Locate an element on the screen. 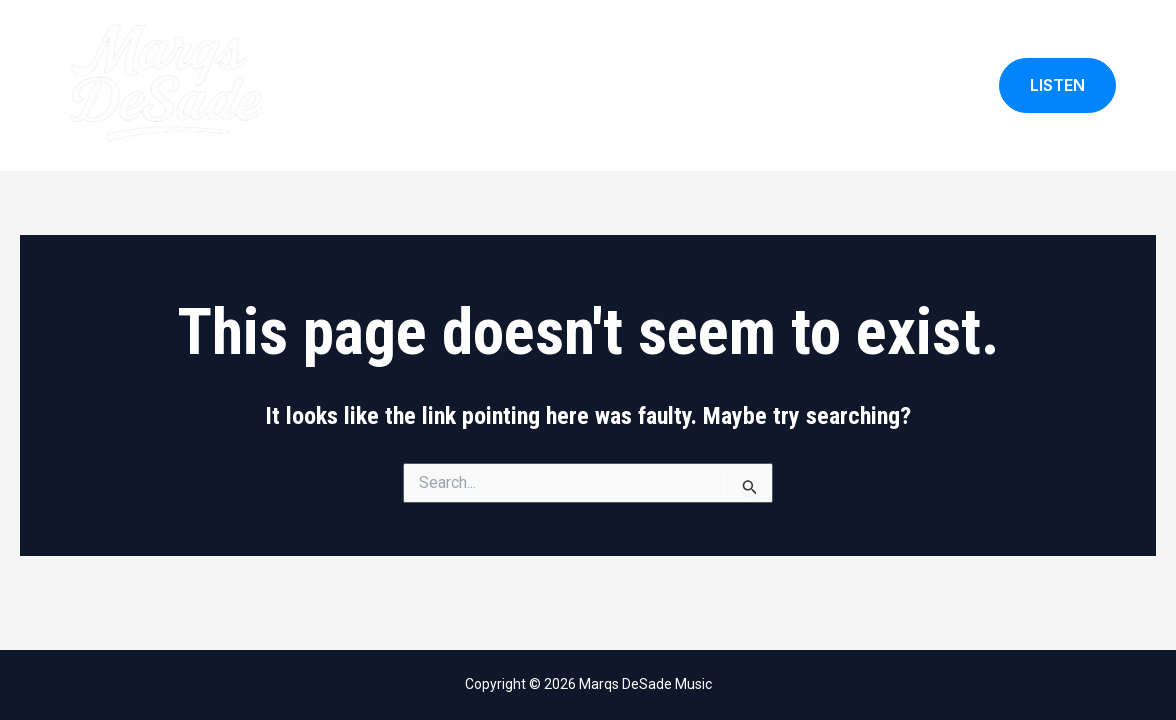  Marqs DeSade Music is located at coordinates (380, 85).